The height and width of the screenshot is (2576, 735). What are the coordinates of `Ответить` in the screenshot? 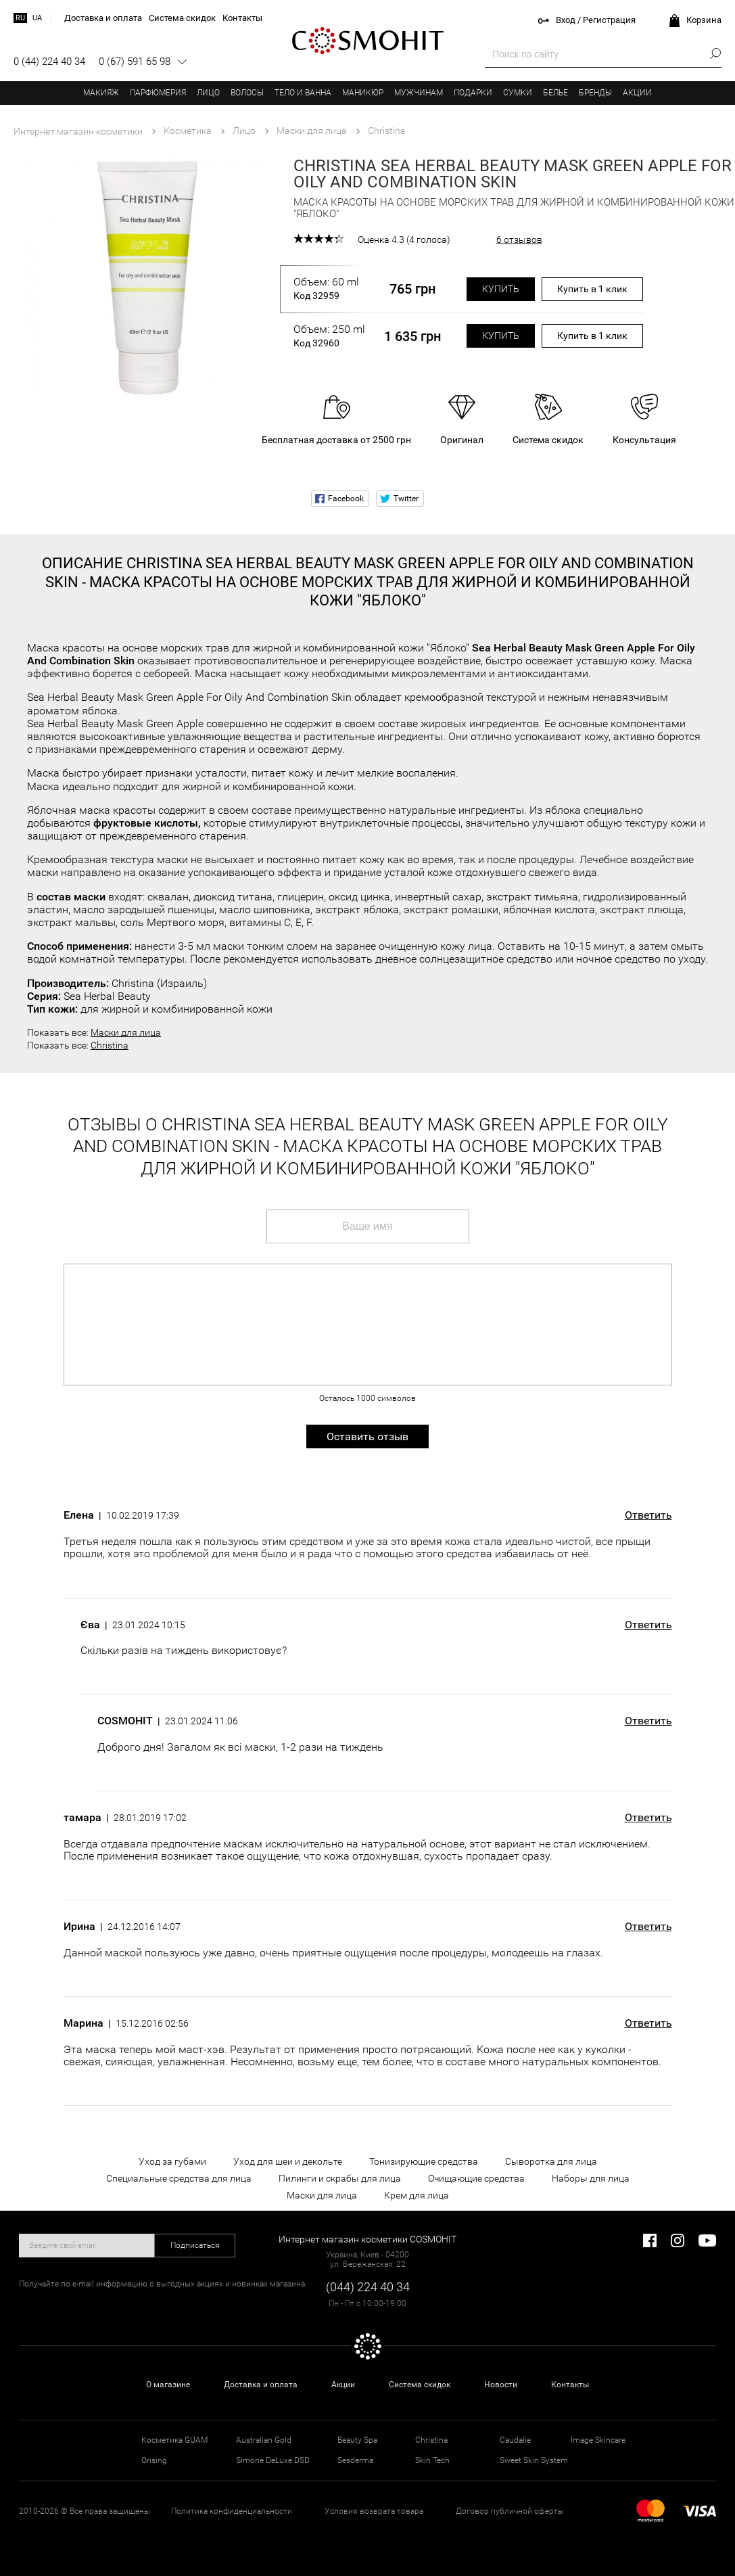 It's located at (648, 1515).